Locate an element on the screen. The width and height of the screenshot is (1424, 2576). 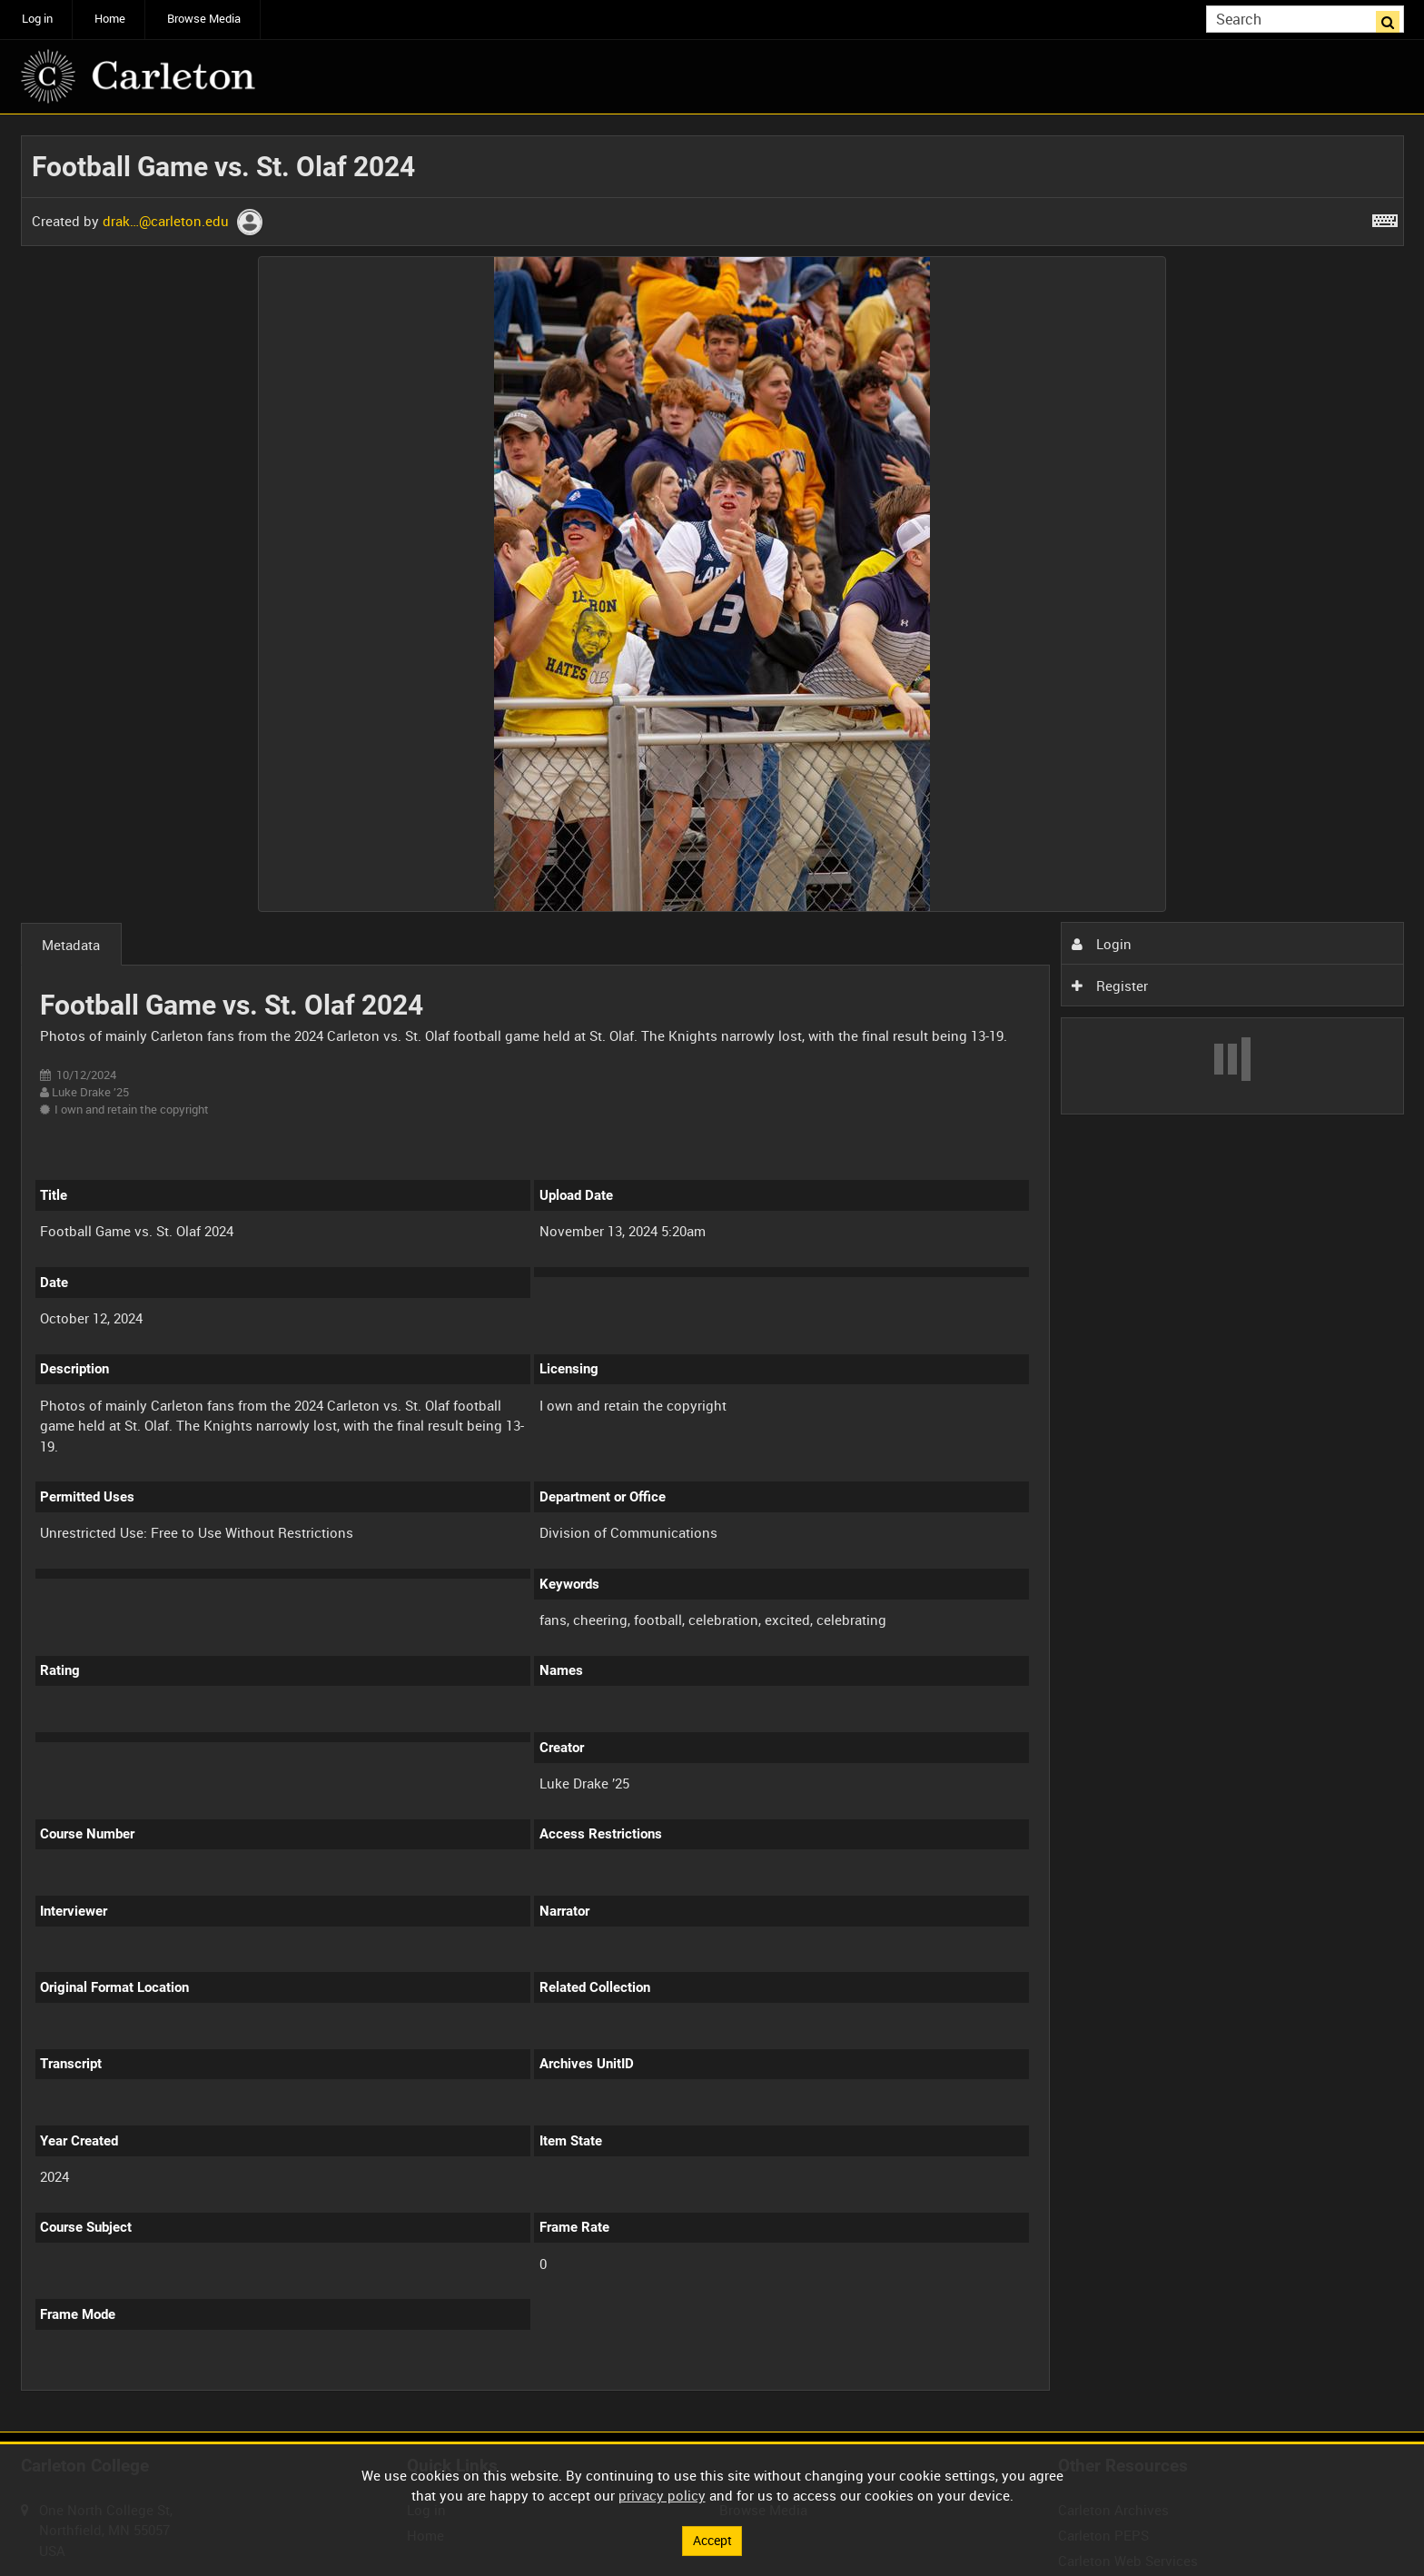
Login is located at coordinates (1102, 944).